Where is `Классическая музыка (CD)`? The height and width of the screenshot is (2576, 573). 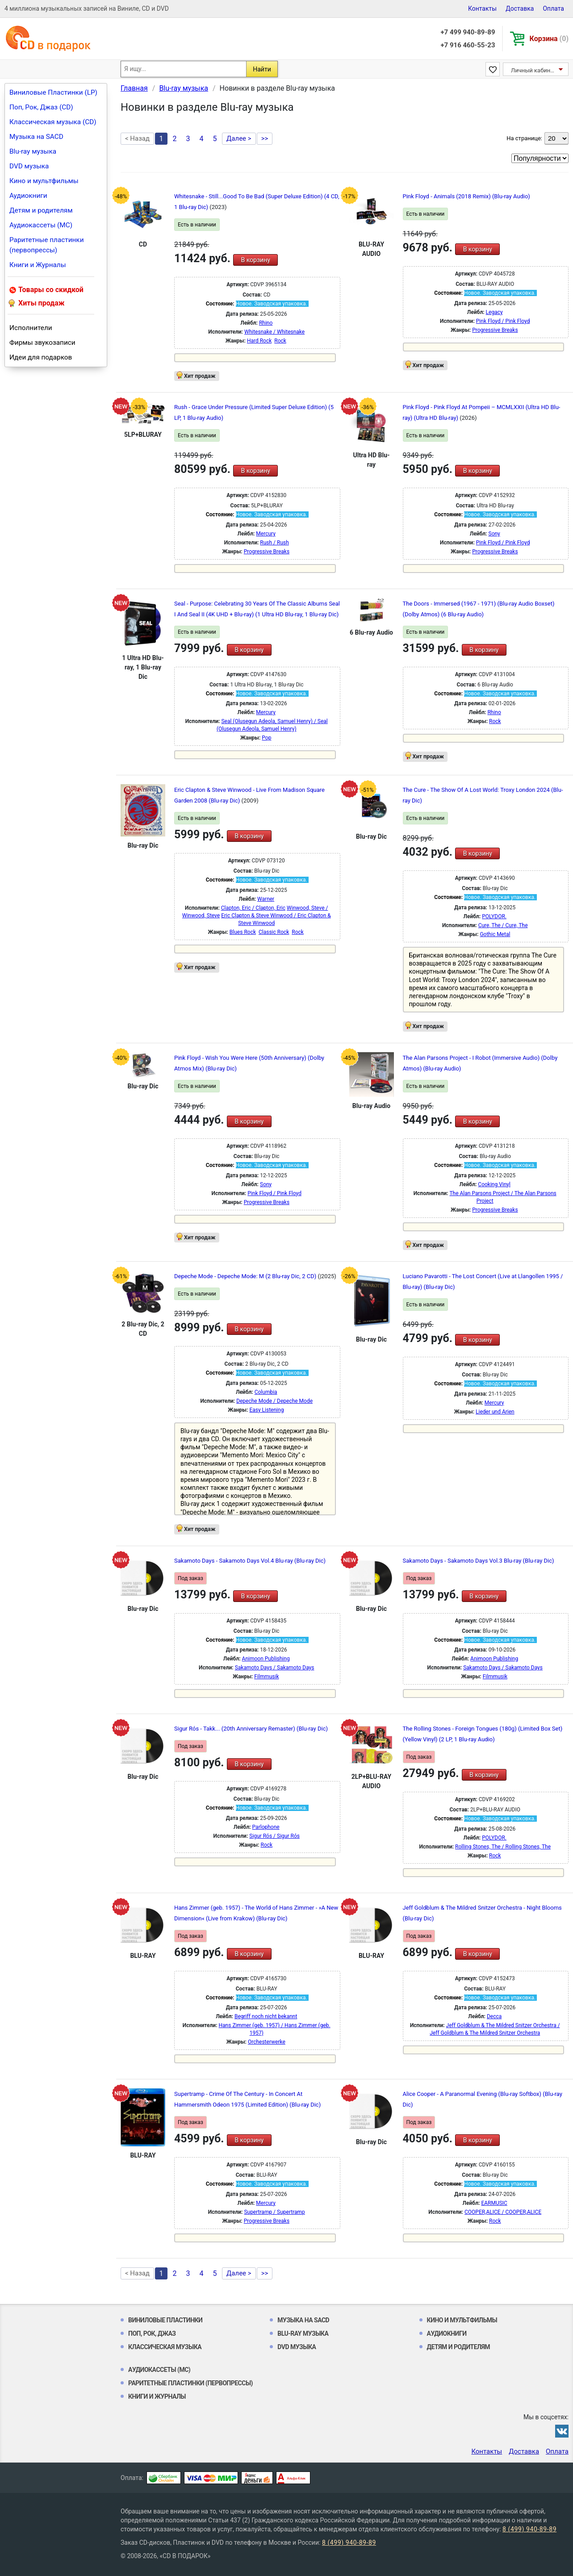 Классическая музыка (CD) is located at coordinates (52, 122).